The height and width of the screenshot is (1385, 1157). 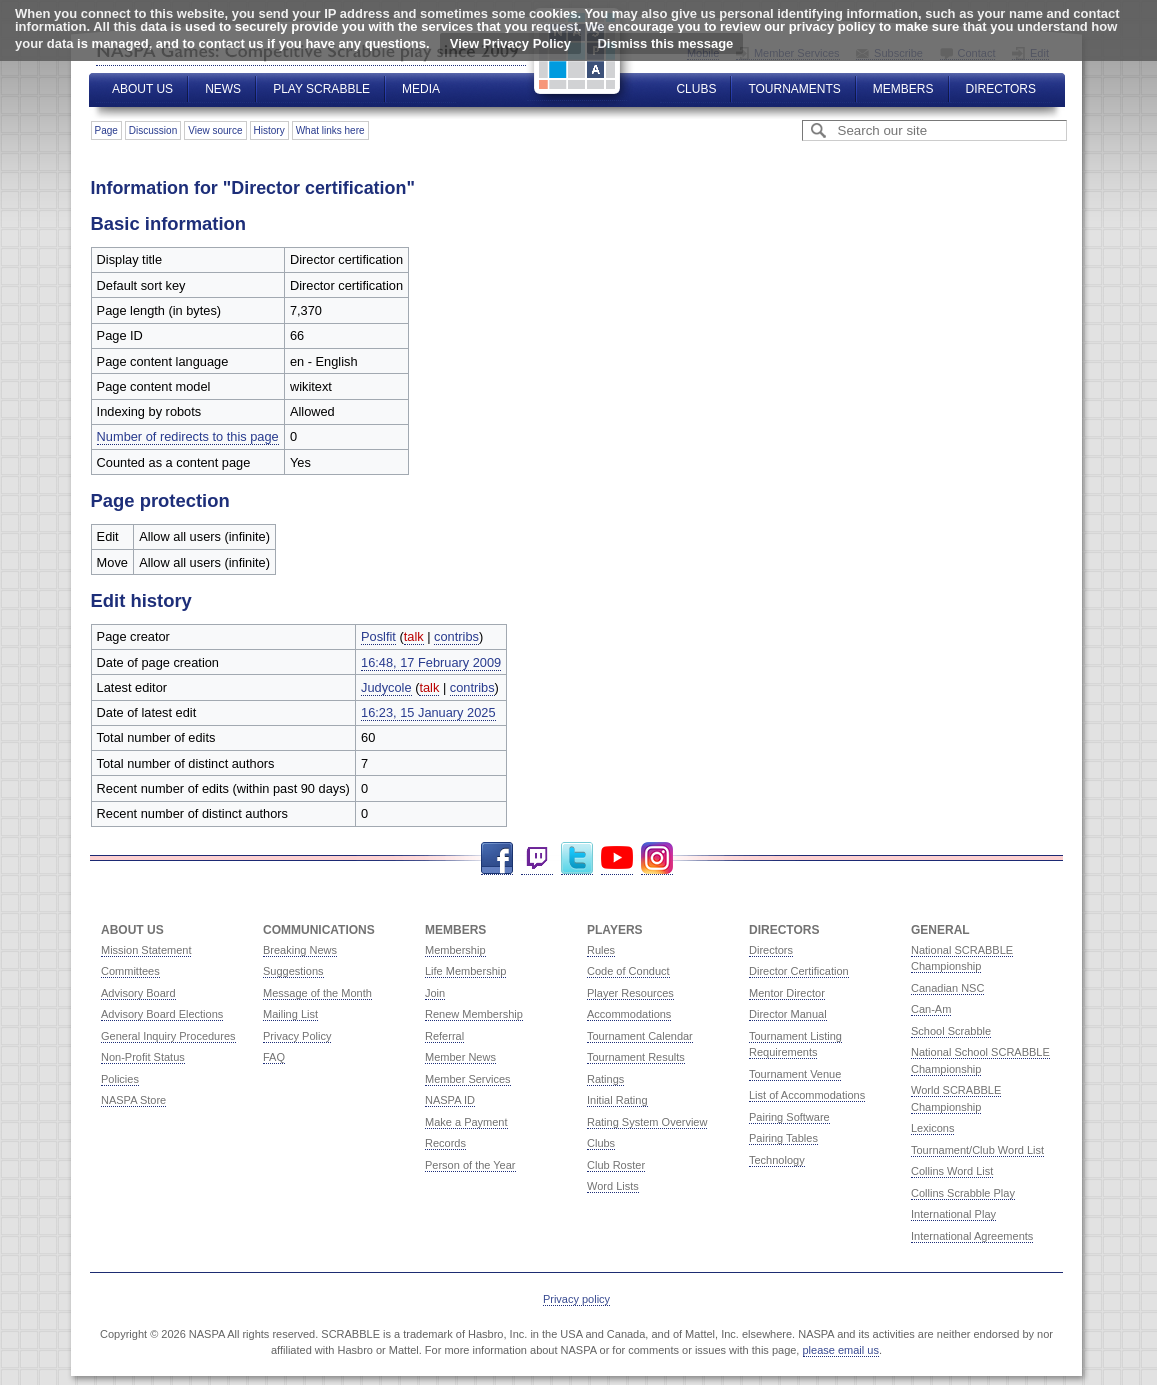 What do you see at coordinates (106, 130) in the screenshot?
I see `Page` at bounding box center [106, 130].